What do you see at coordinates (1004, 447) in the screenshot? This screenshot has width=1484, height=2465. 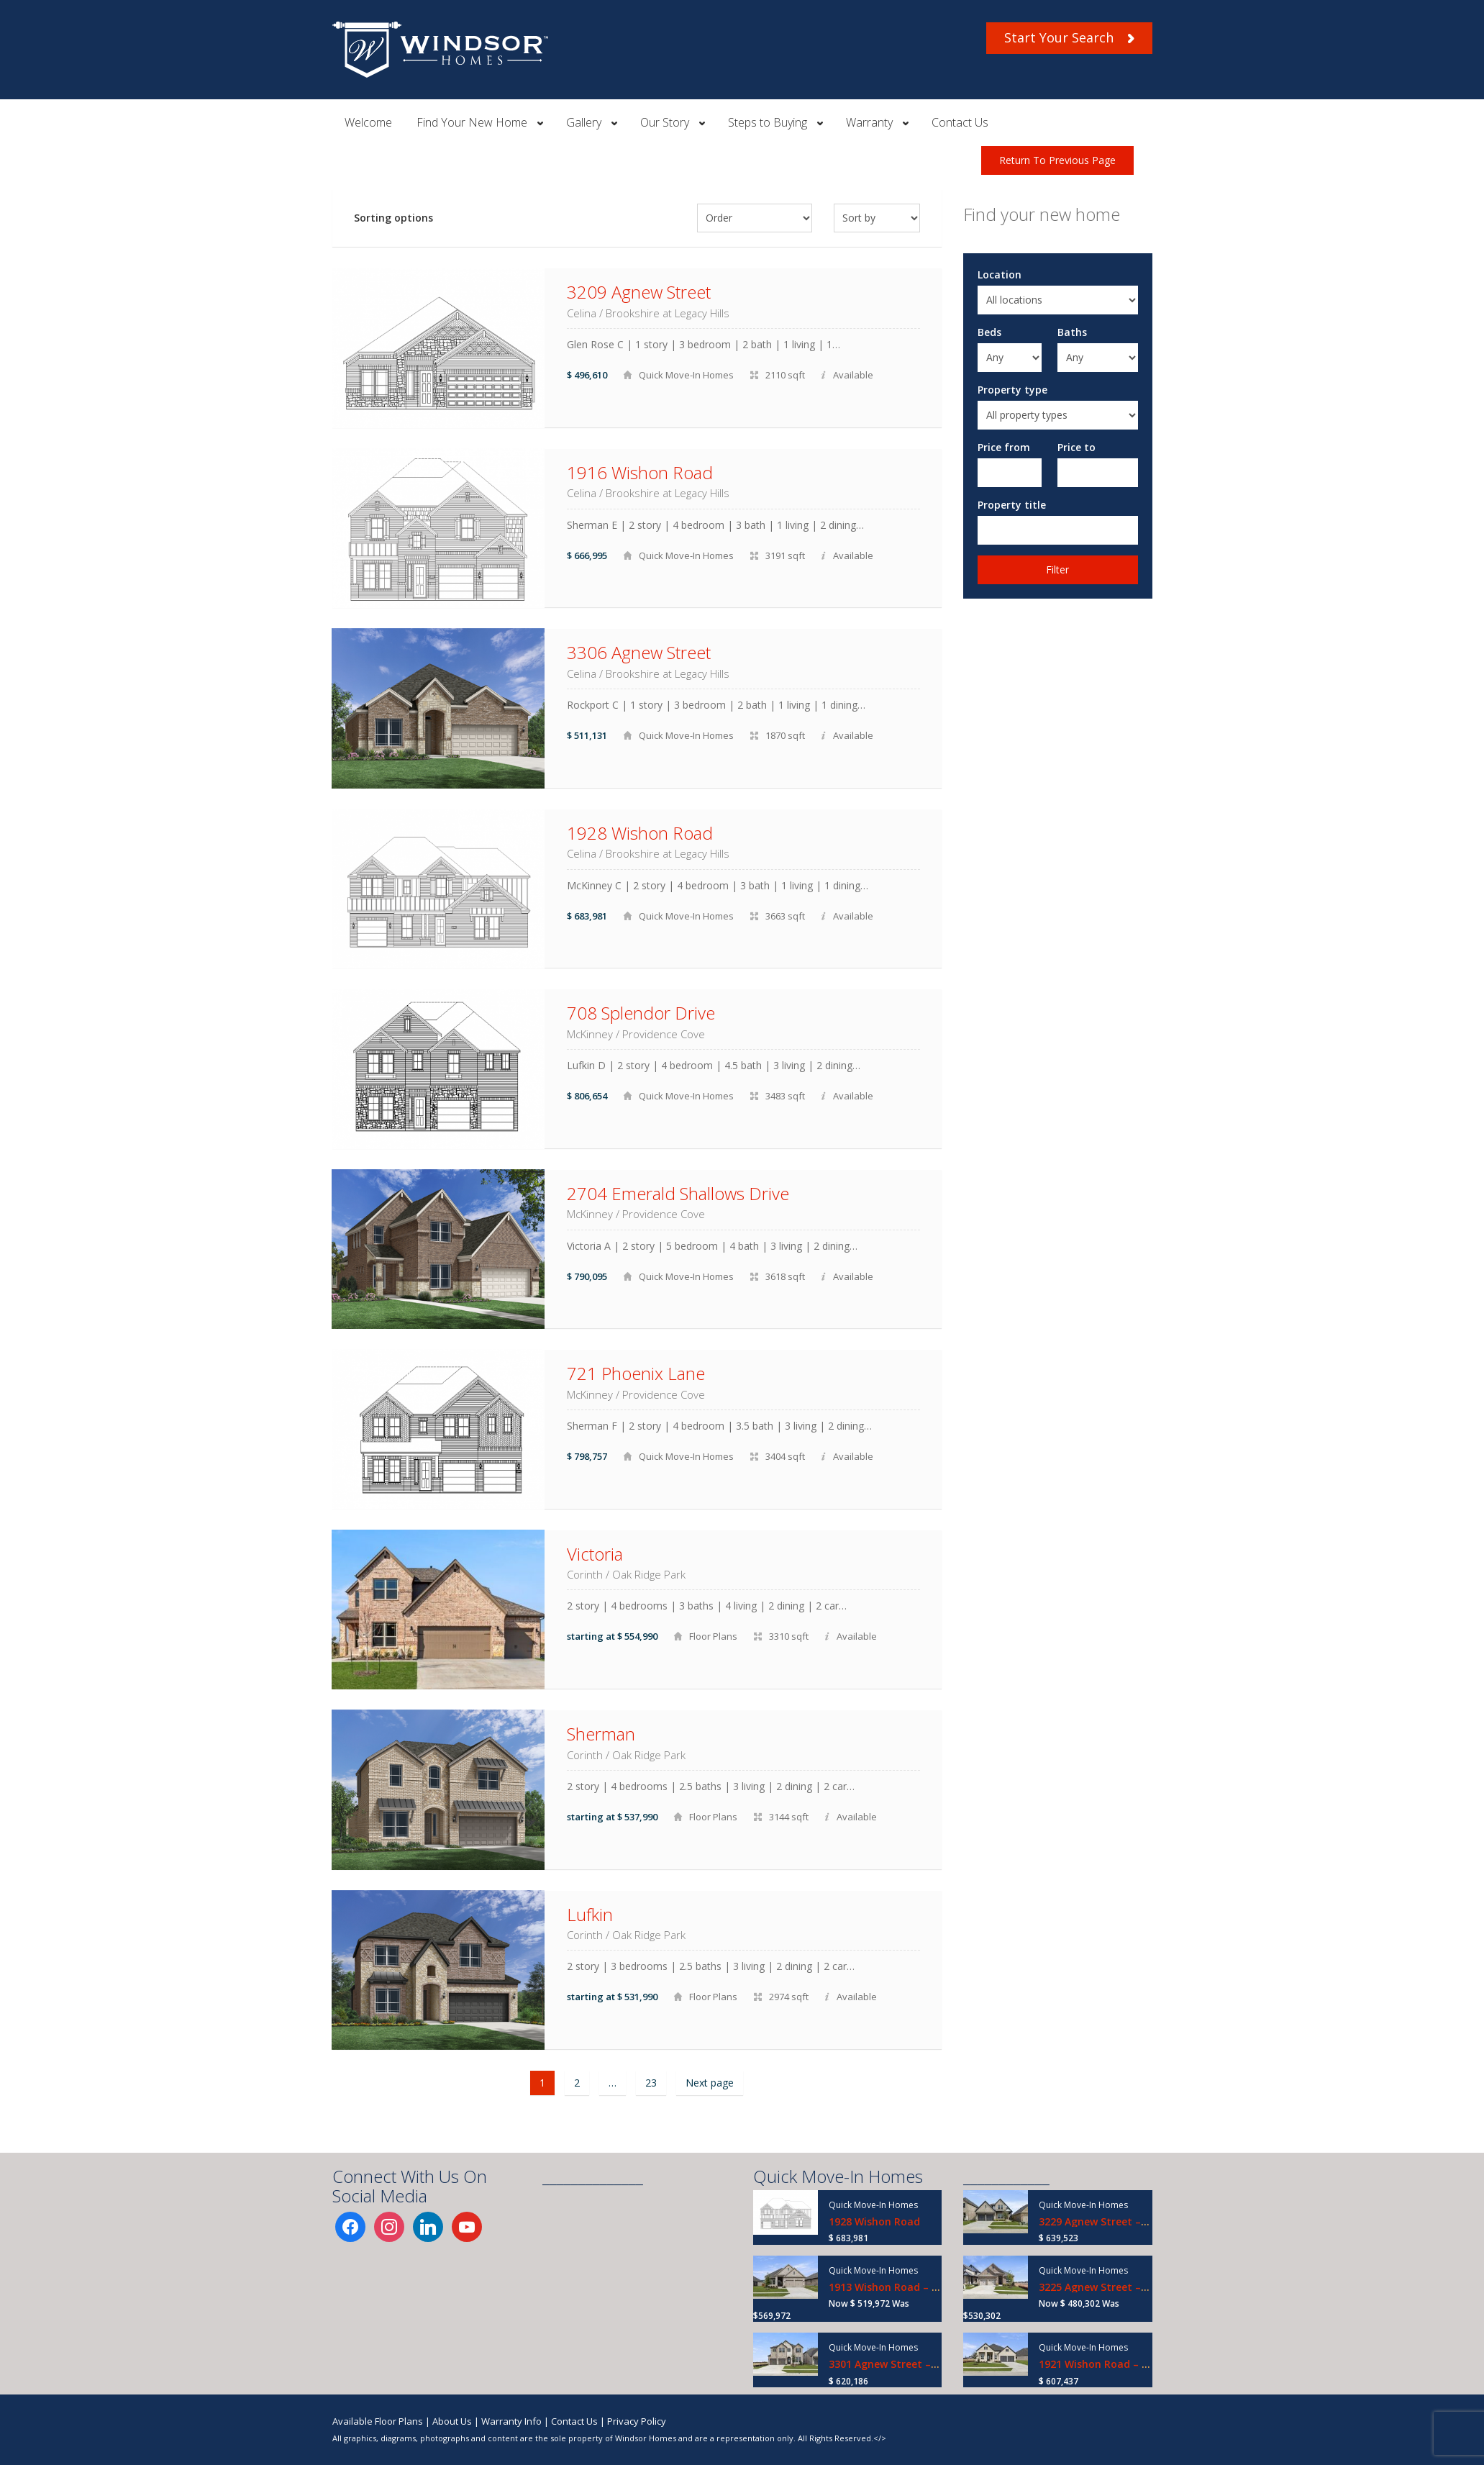 I see `Price from` at bounding box center [1004, 447].